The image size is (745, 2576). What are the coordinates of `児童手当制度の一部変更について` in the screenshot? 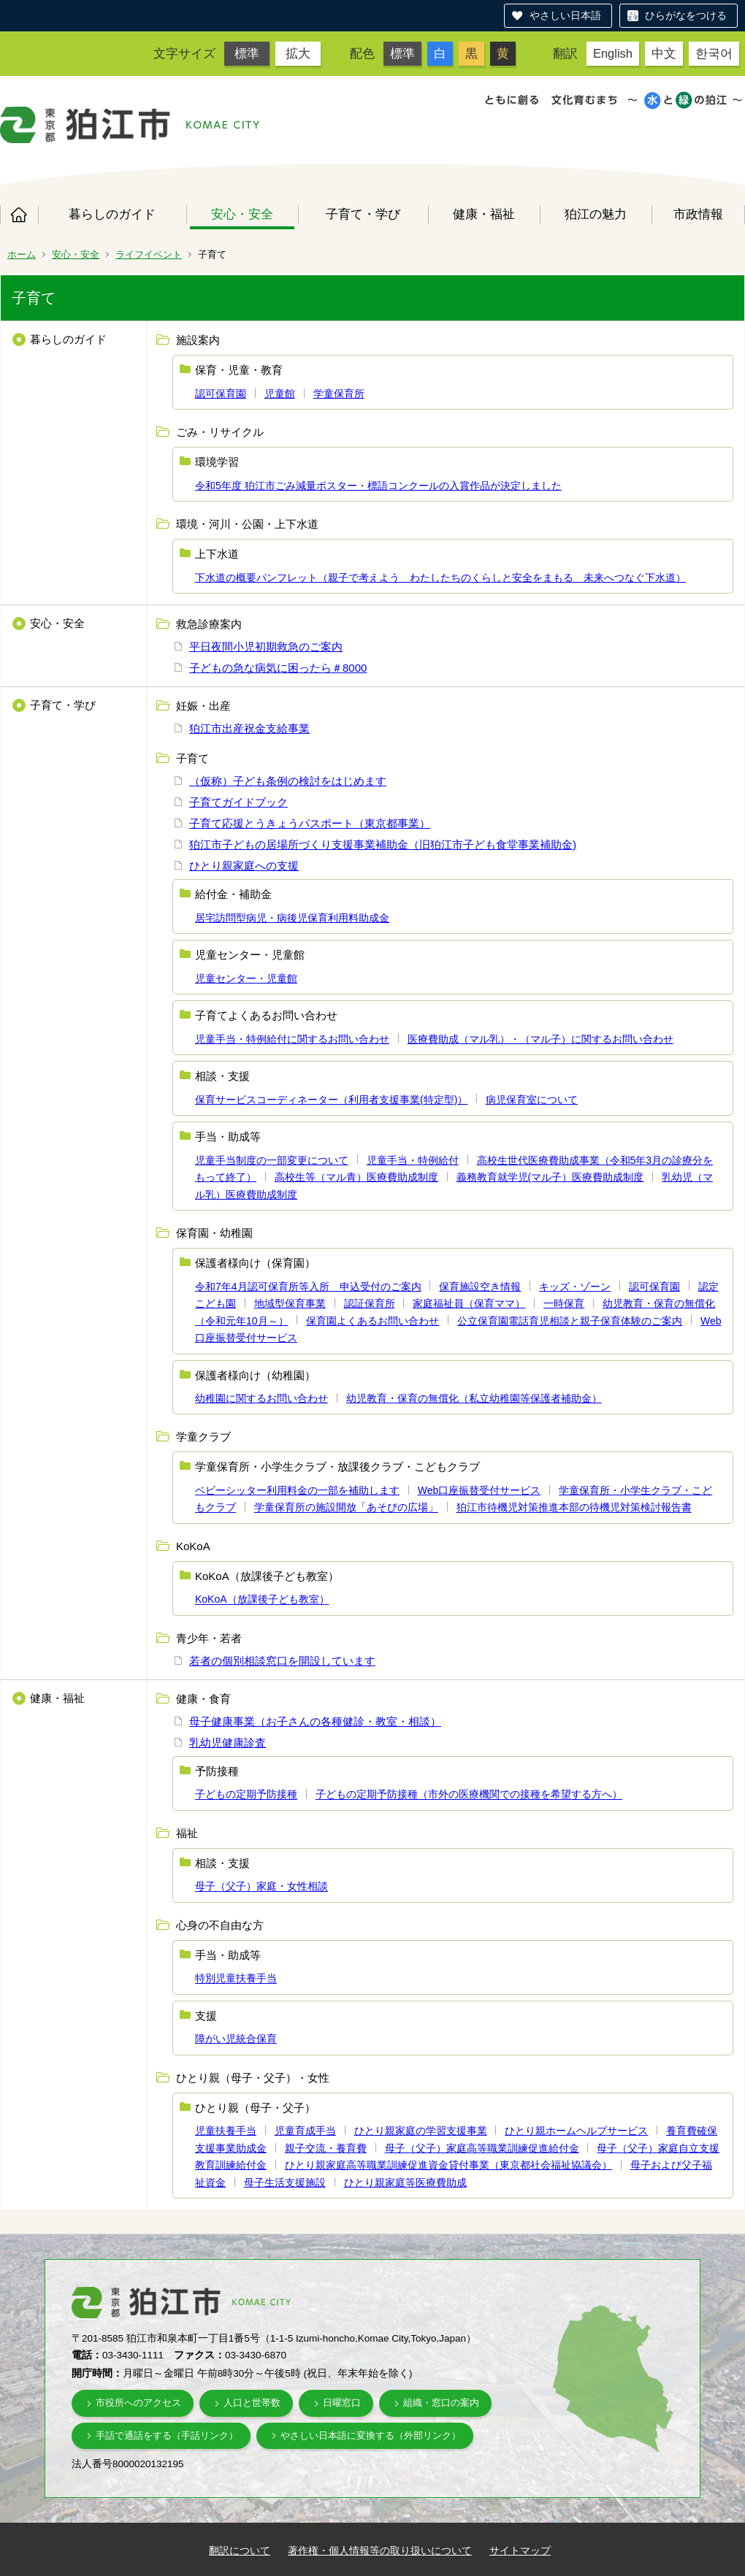 It's located at (271, 1160).